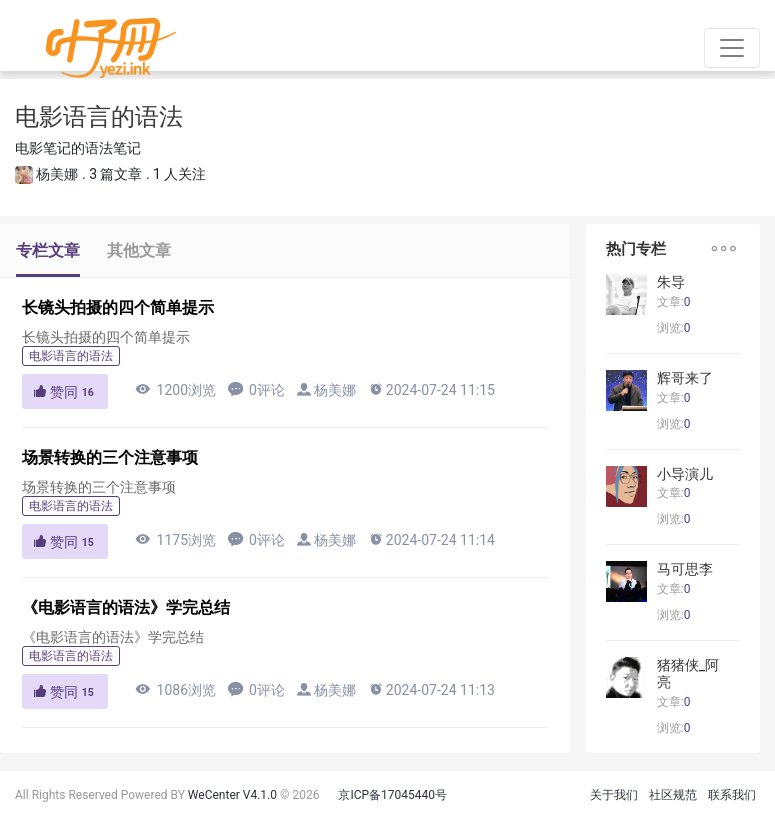 The width and height of the screenshot is (775, 820). Describe the element at coordinates (179, 174) in the screenshot. I see `1 人关注` at that location.